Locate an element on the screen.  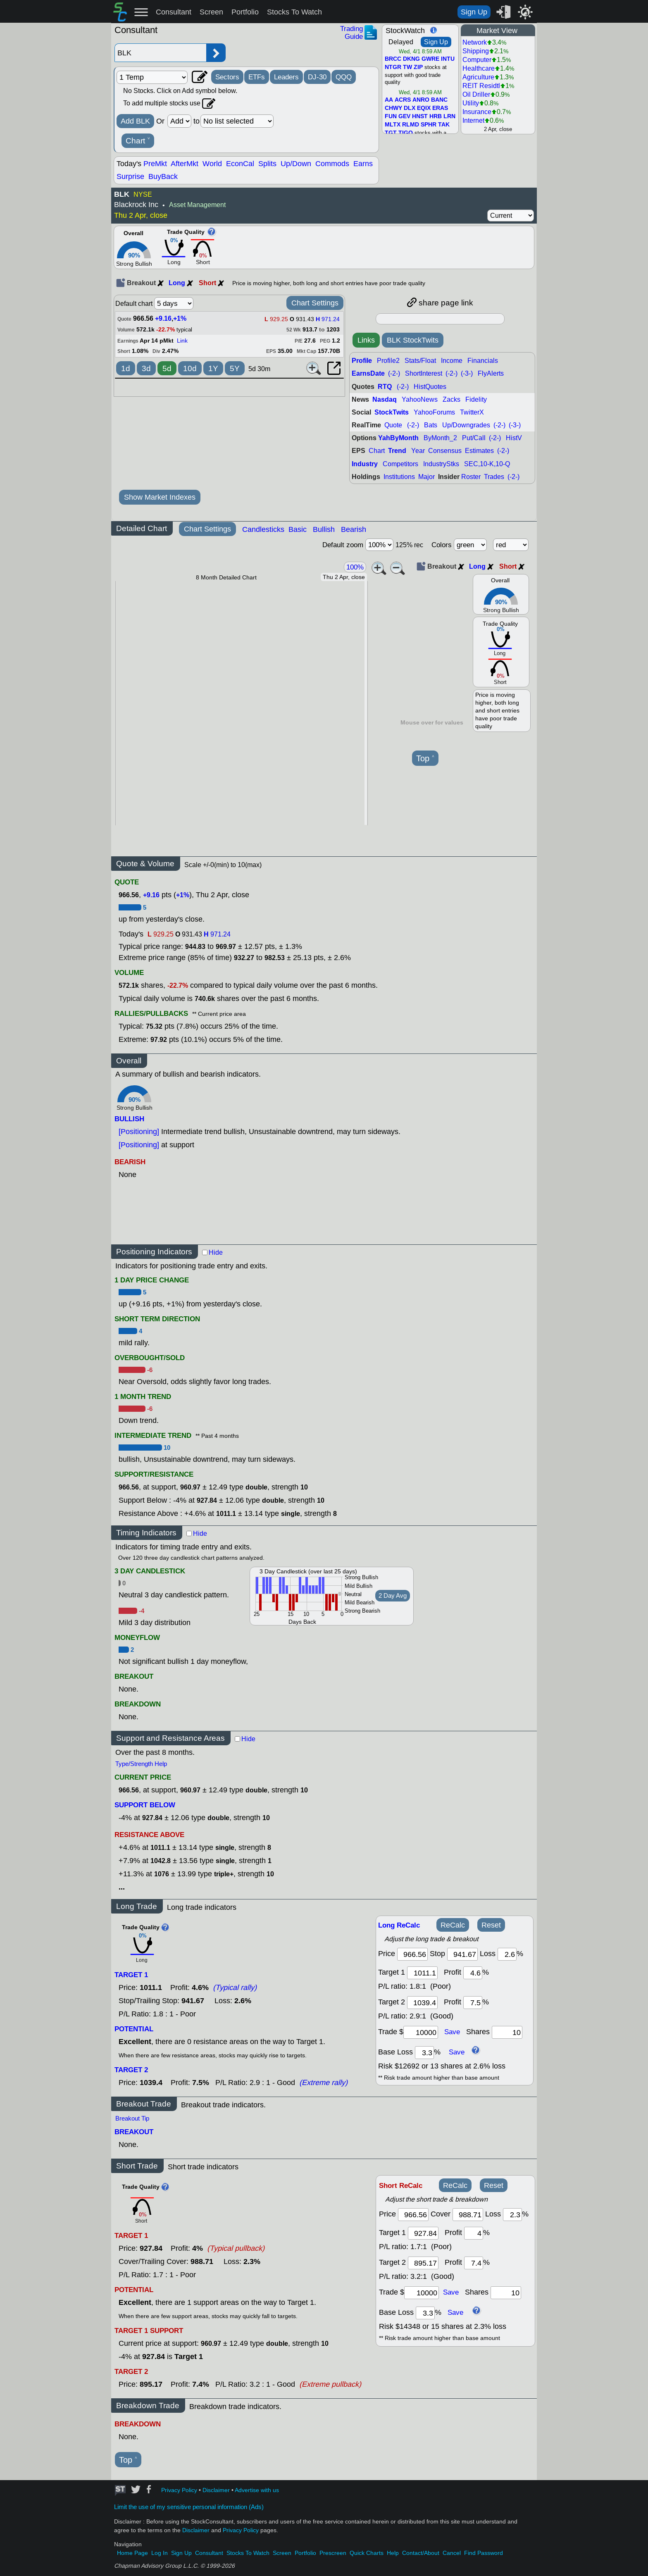
Quick Charts is located at coordinates (367, 2553).